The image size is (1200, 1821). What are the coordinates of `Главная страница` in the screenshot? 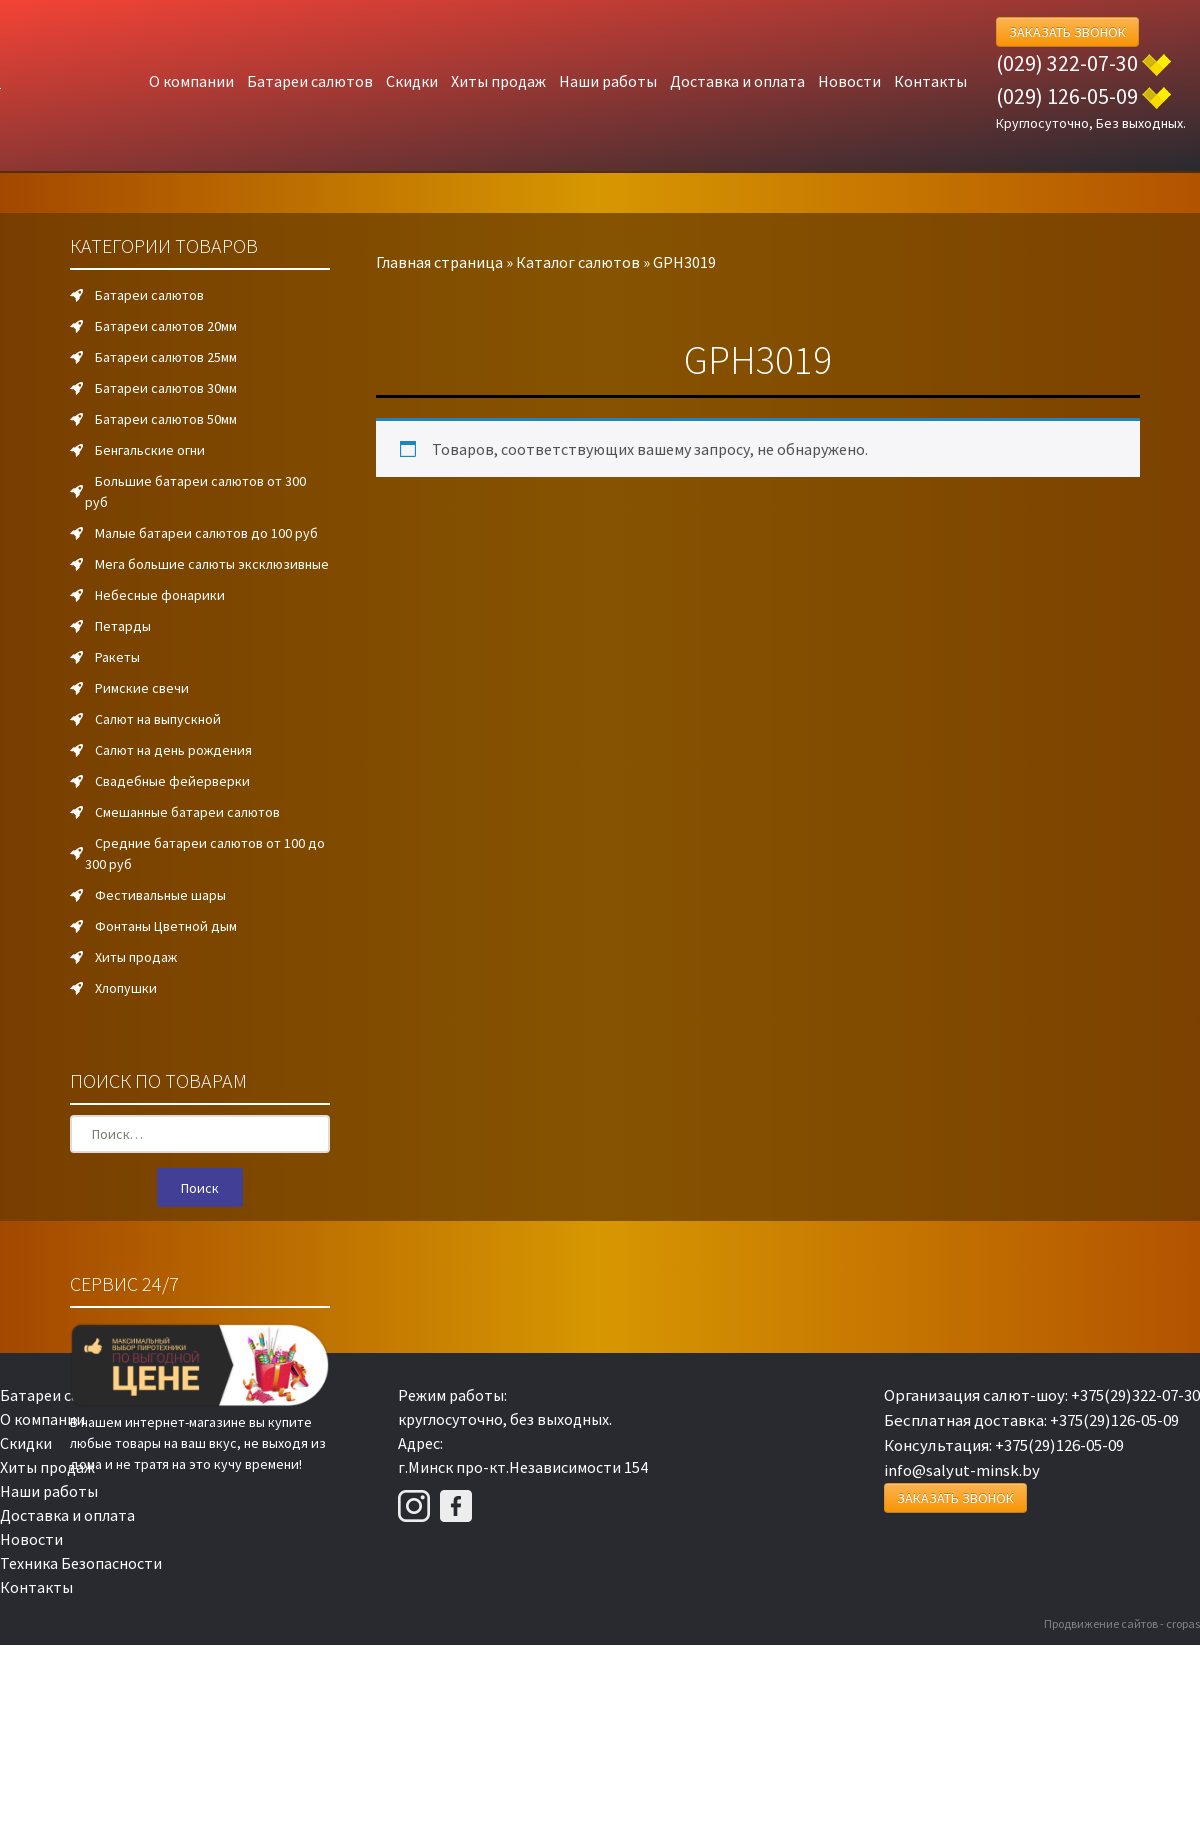 It's located at (439, 262).